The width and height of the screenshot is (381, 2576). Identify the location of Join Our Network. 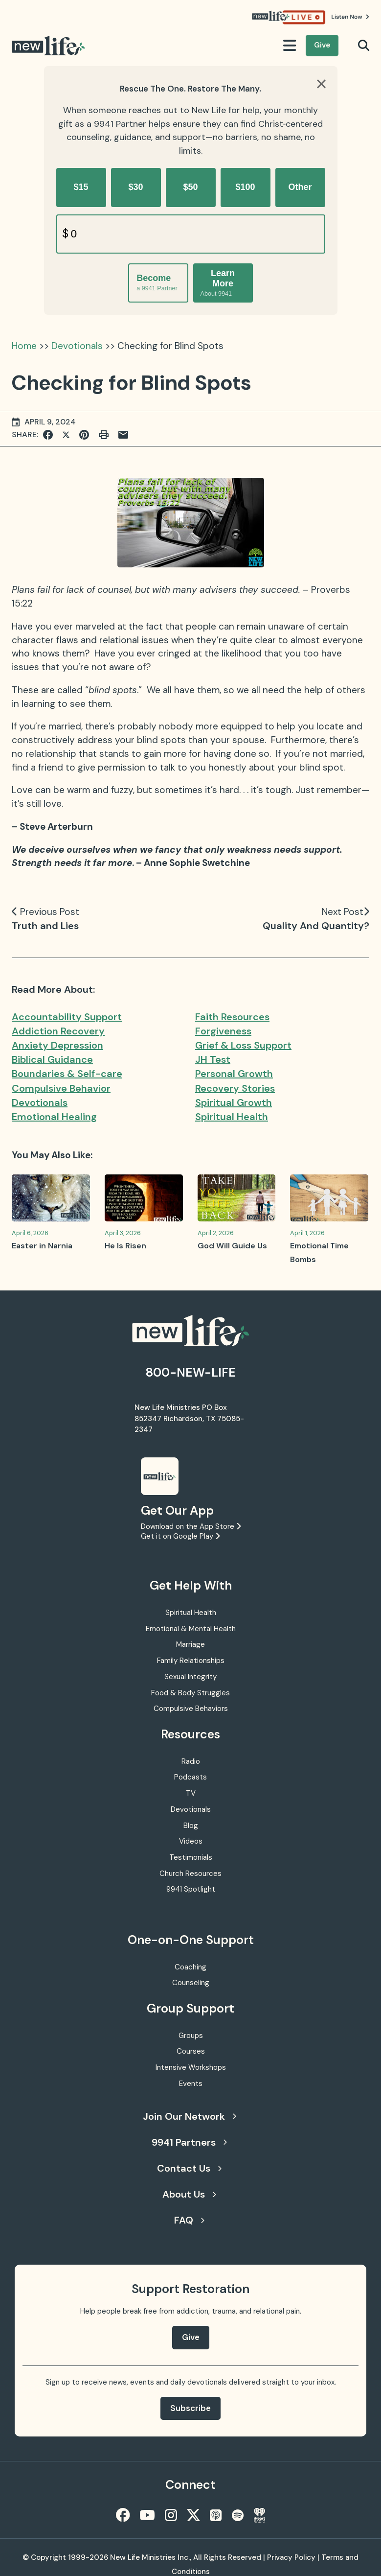
(189, 2116).